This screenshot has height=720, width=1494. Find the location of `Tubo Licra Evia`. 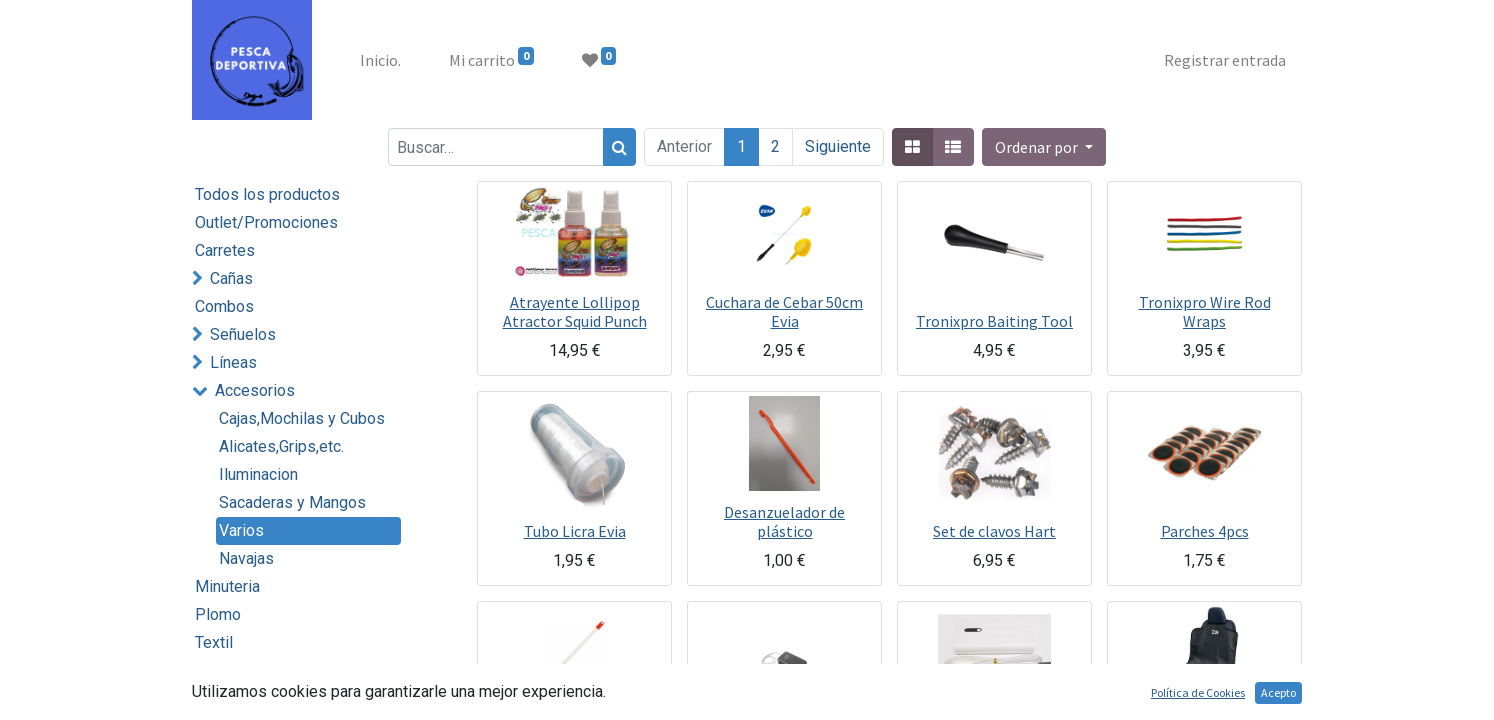

Tubo Licra Evia is located at coordinates (575, 531).